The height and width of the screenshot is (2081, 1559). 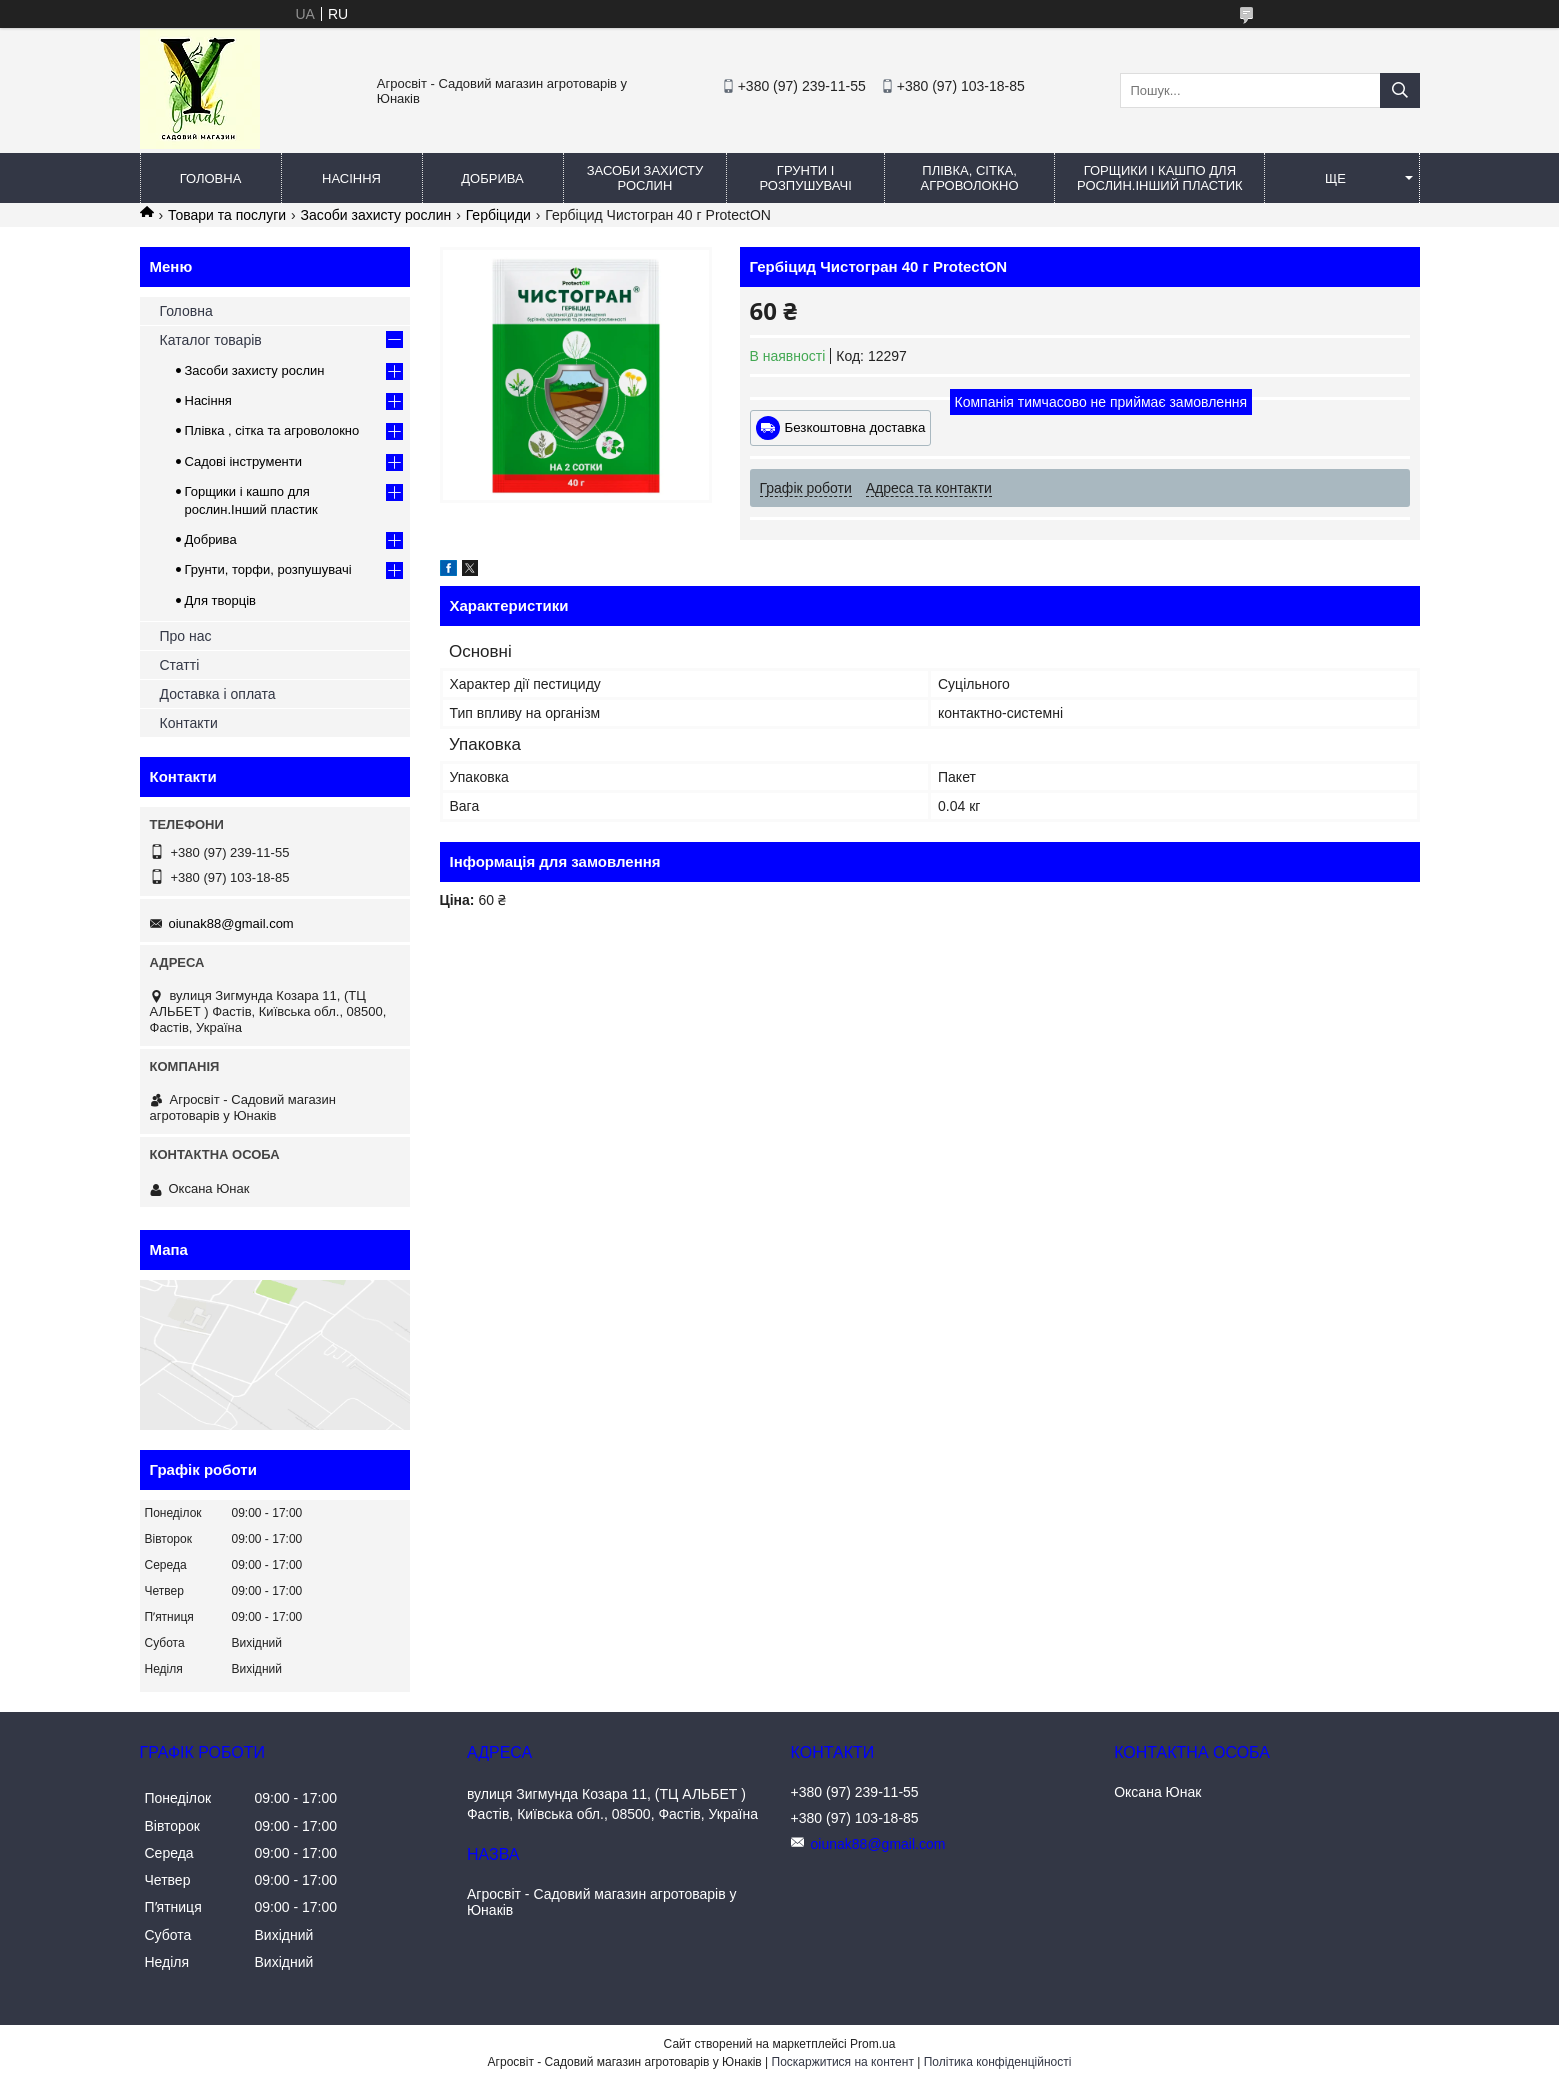 I want to click on Каталог товарів, so click(x=211, y=340).